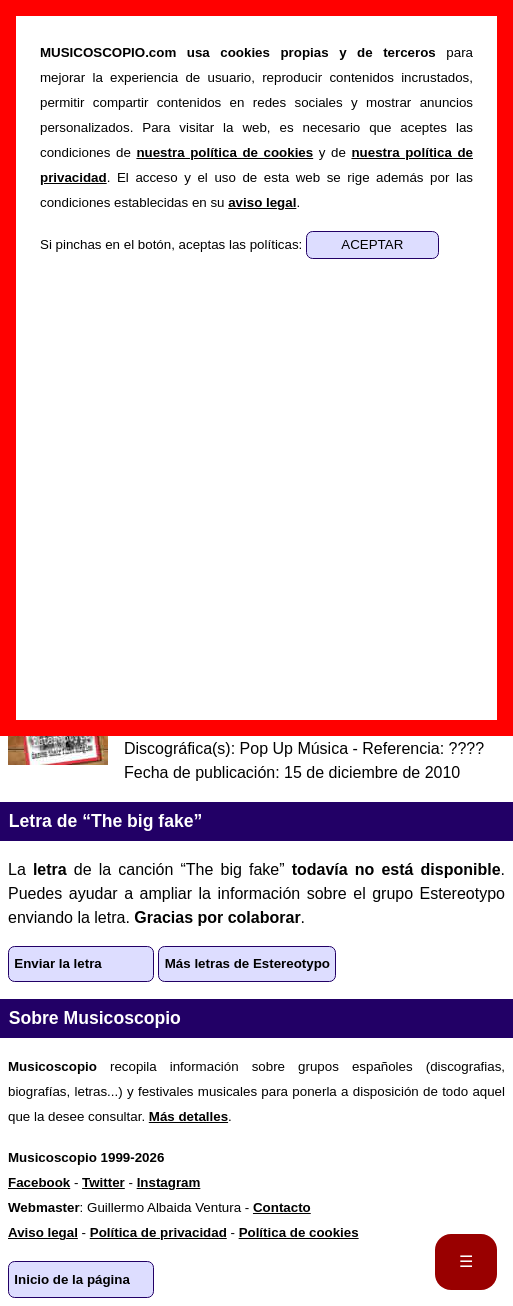  Describe the element at coordinates (282, 1207) in the screenshot. I see `Contacto` at that location.